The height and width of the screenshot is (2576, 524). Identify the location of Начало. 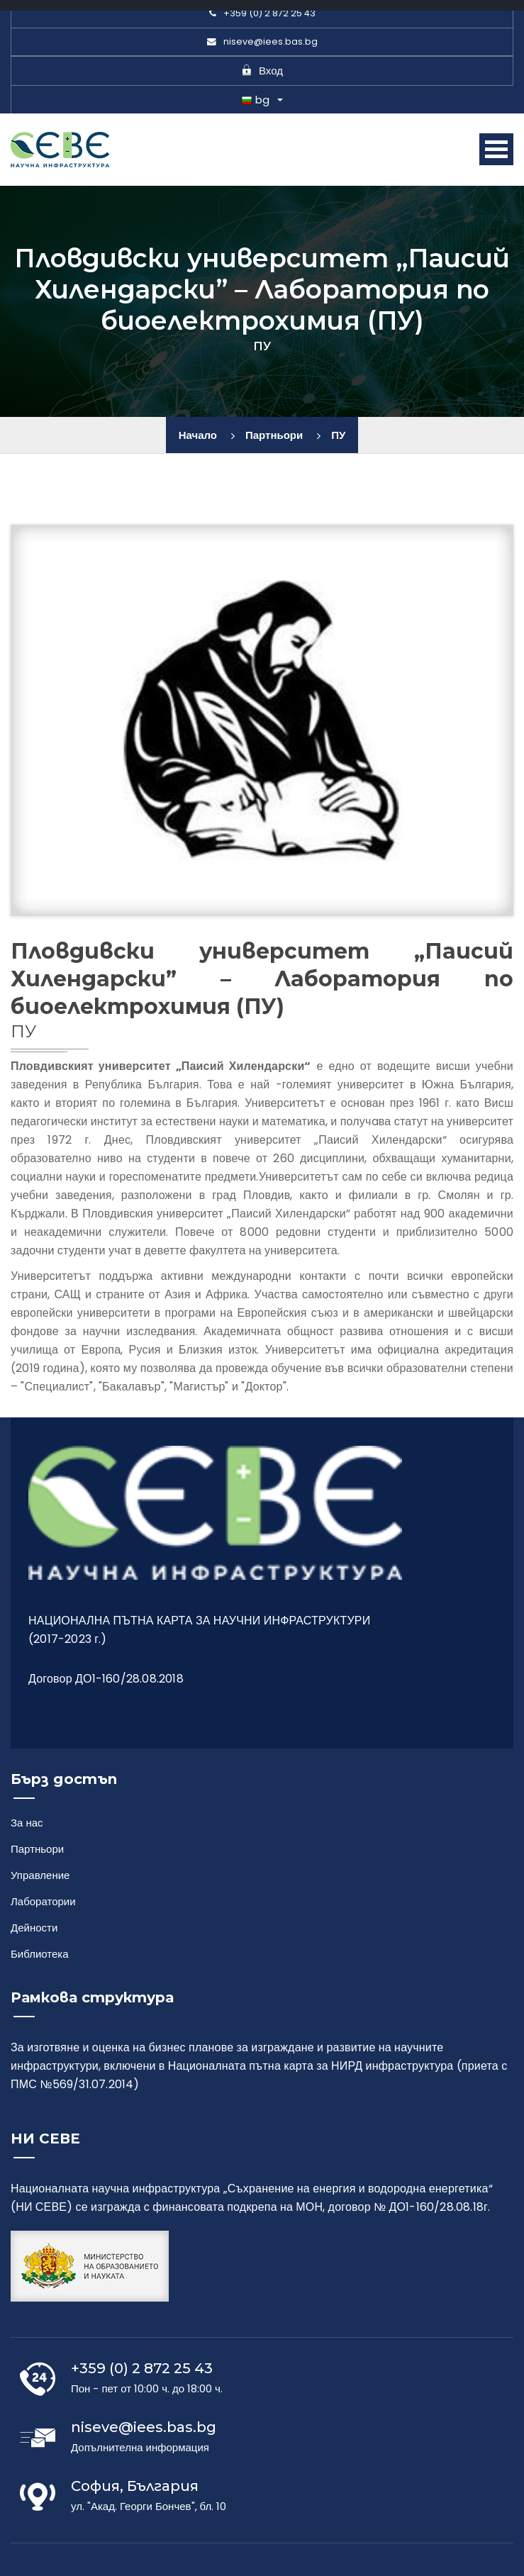
(198, 435).